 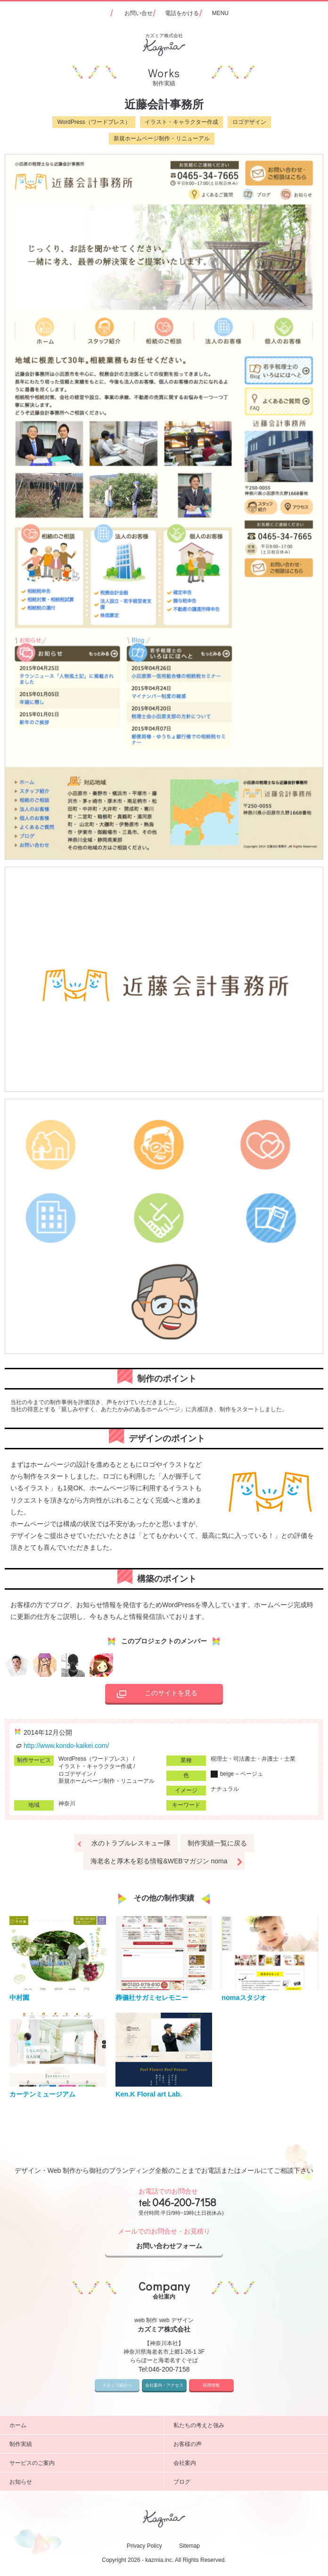 What do you see at coordinates (131, 1843) in the screenshot?
I see `水のトラブルレスキュー隊` at bounding box center [131, 1843].